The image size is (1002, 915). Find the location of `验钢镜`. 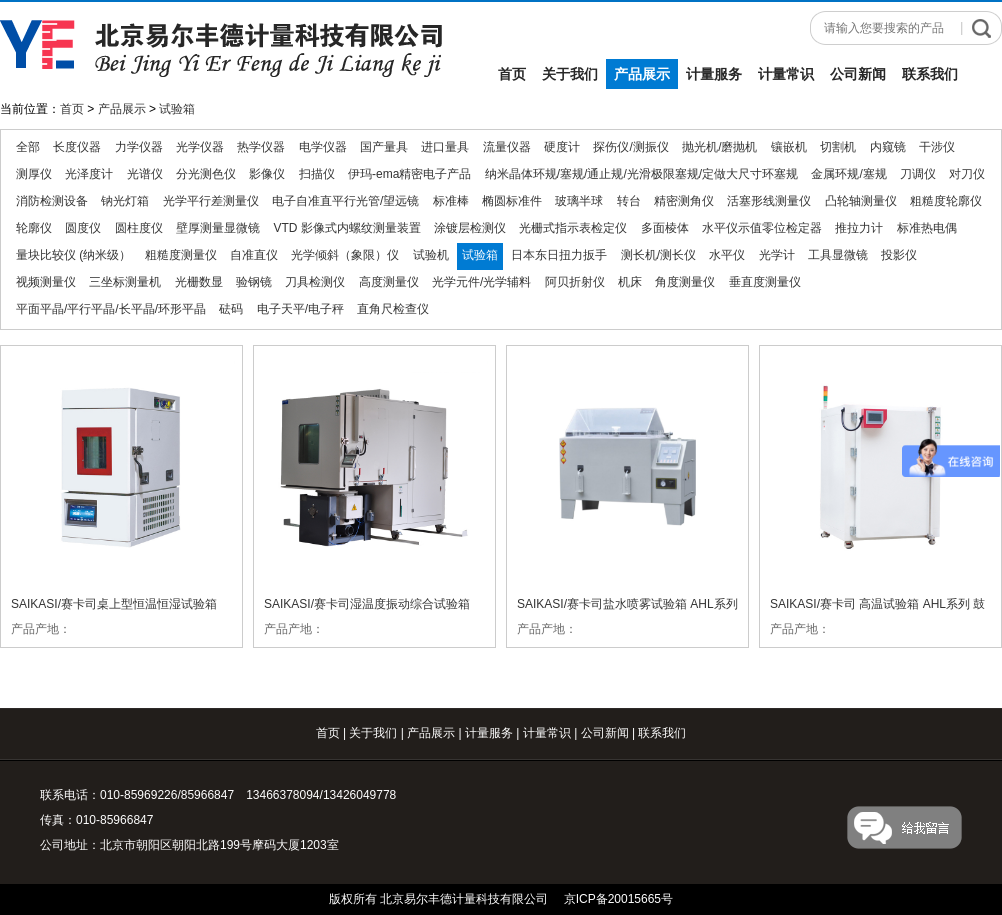

验钢镜 is located at coordinates (254, 282).